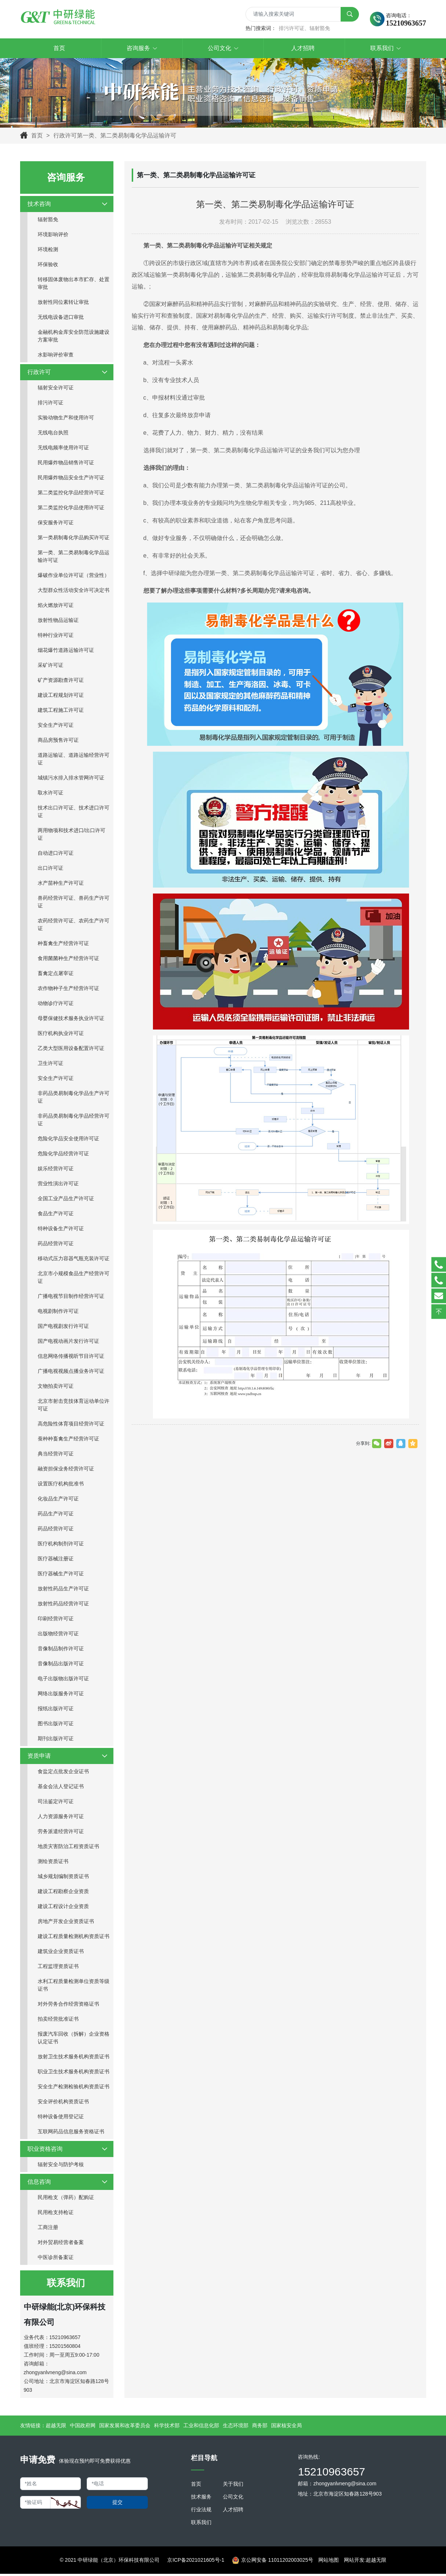  What do you see at coordinates (56, 1455) in the screenshot?
I see `典当经营许可证` at bounding box center [56, 1455].